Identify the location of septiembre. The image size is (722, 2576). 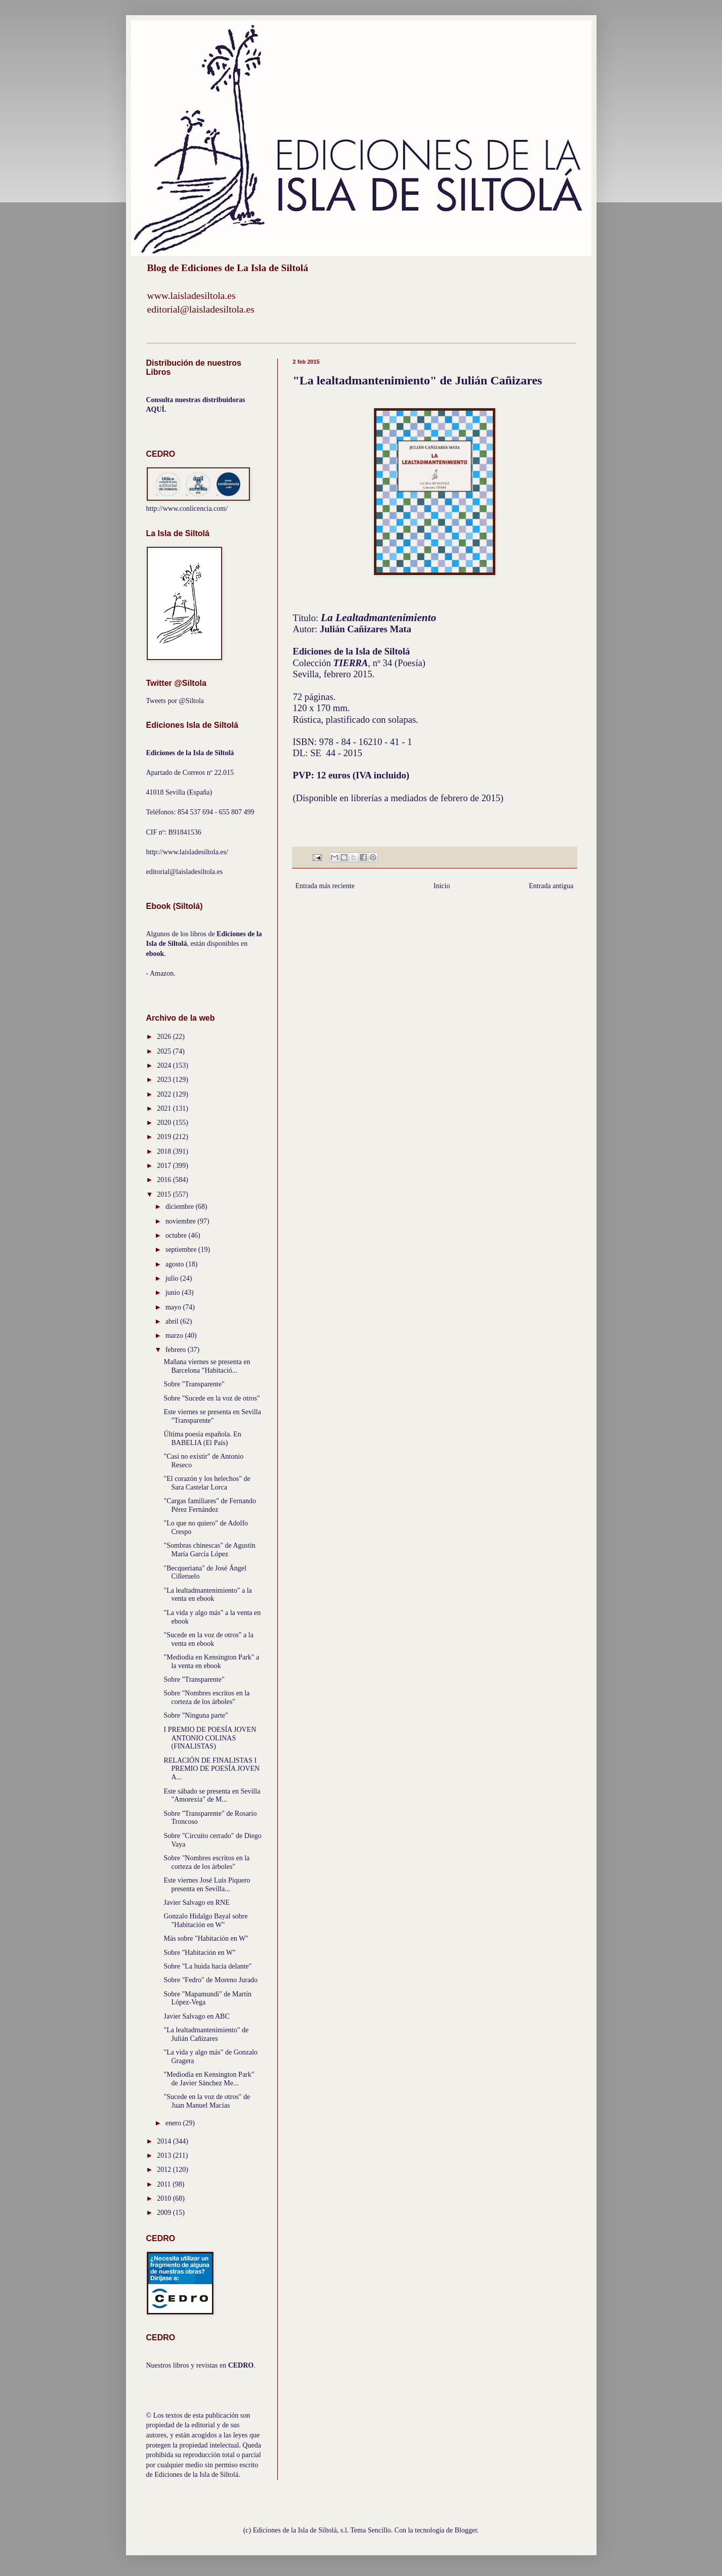
(181, 1249).